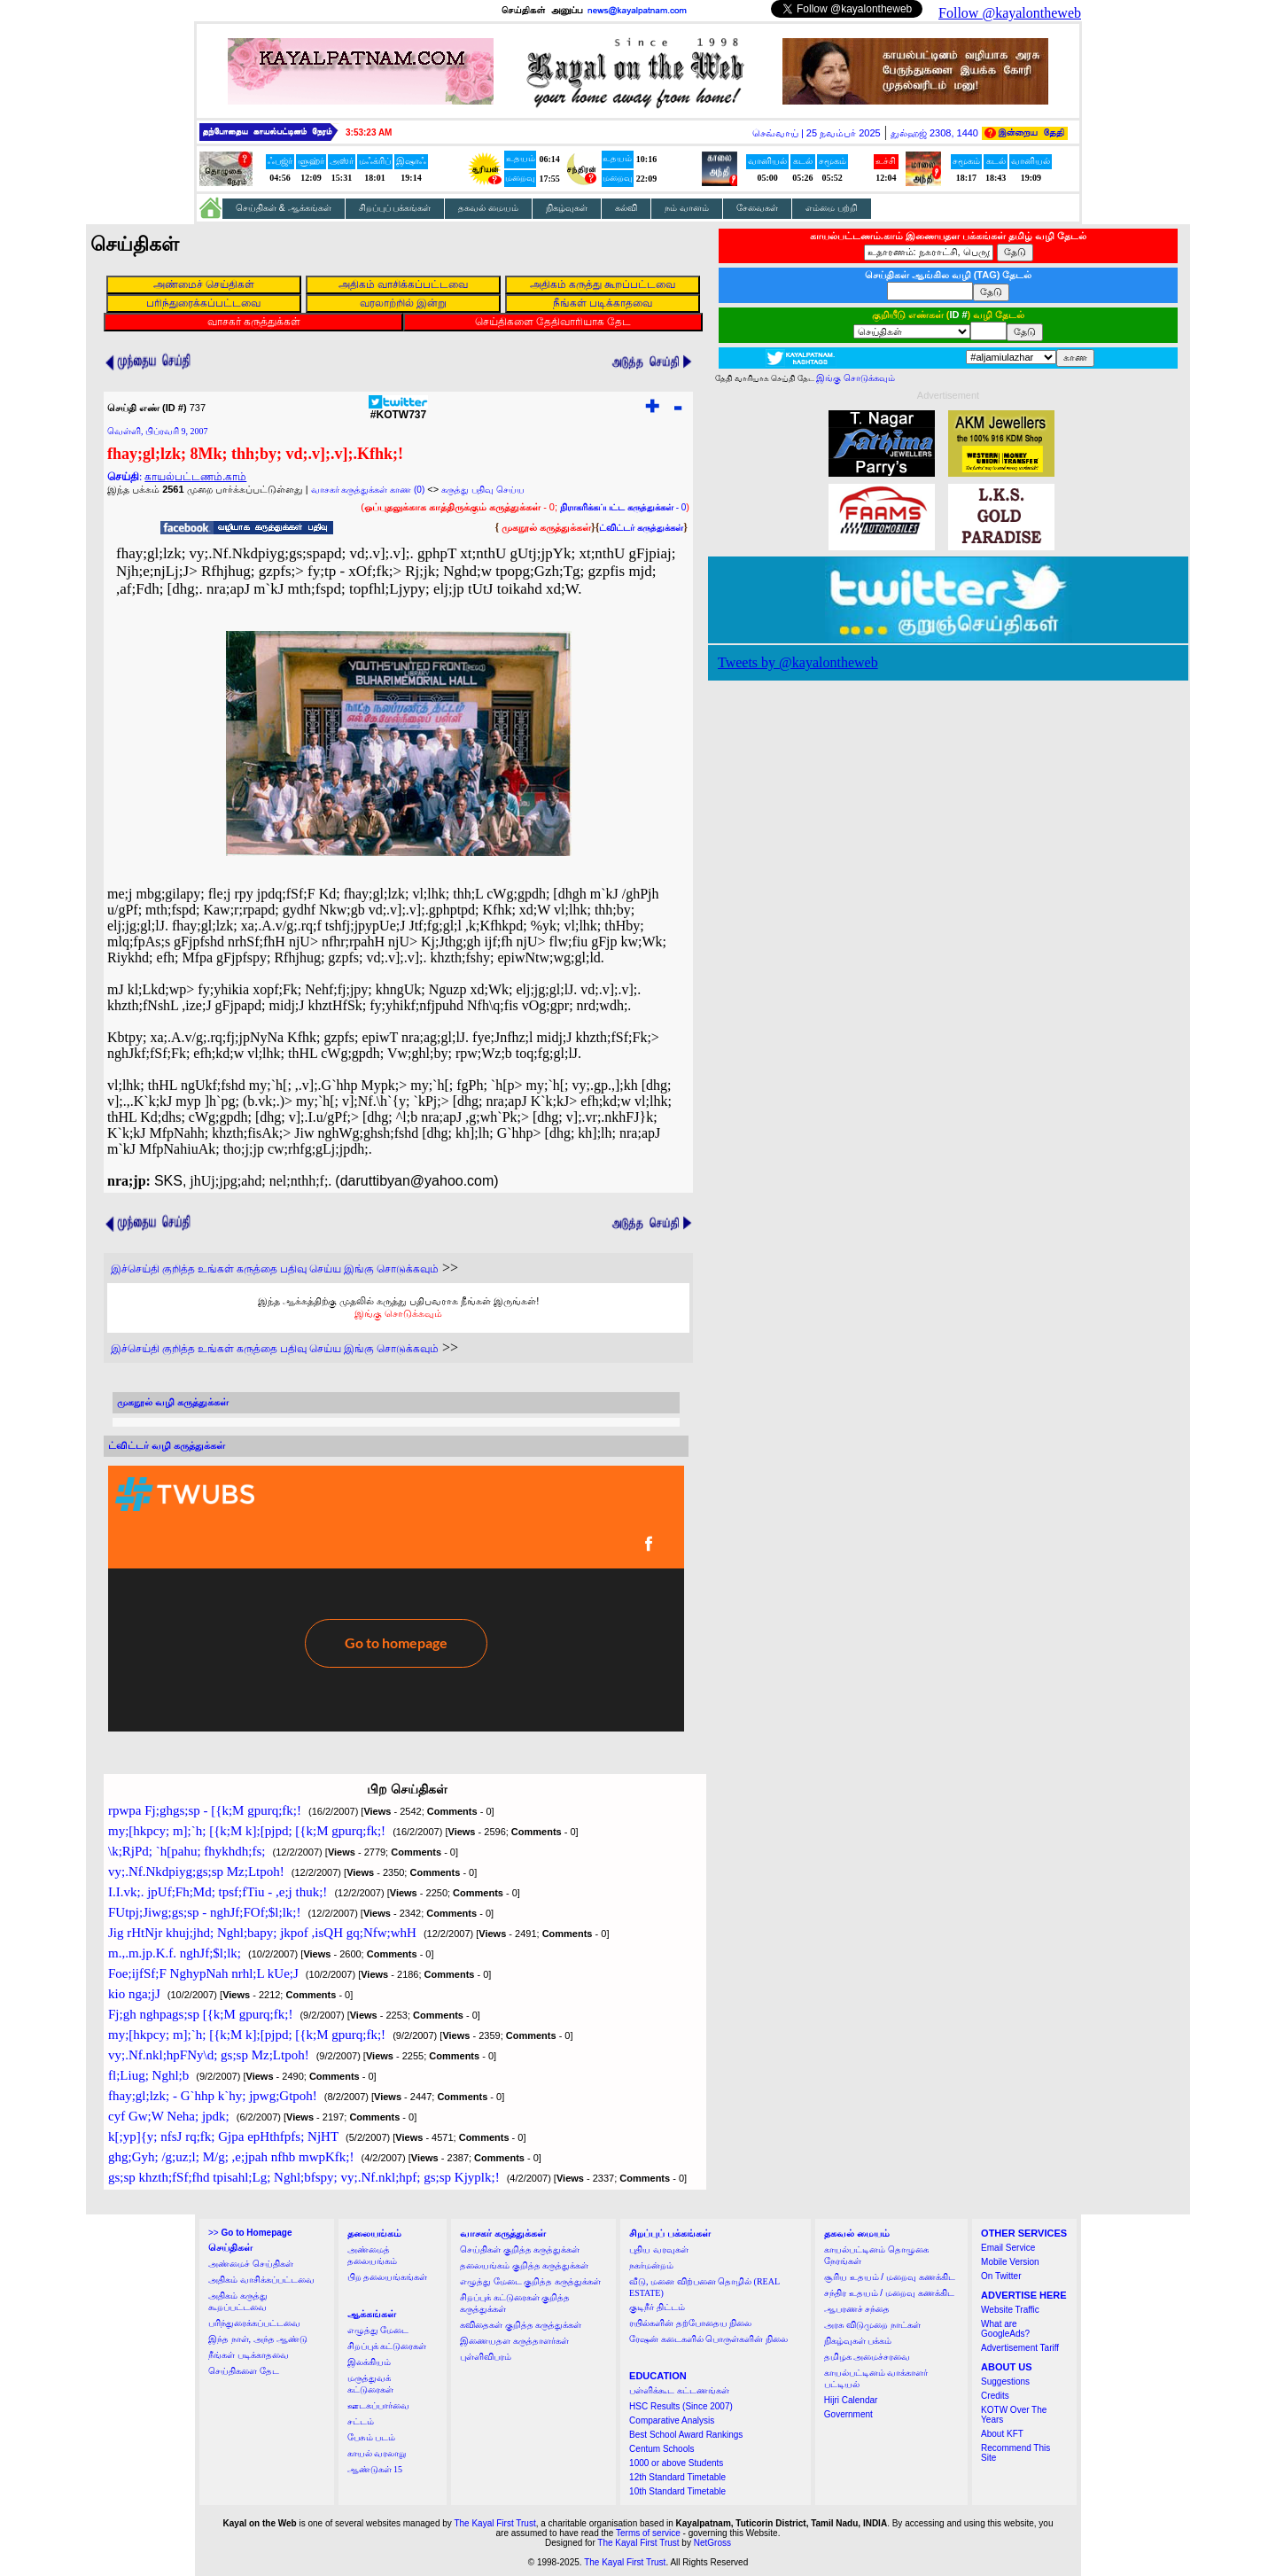 Image resolution: width=1276 pixels, height=2576 pixels. What do you see at coordinates (369, 132) in the screenshot?
I see `3:53:22 AM` at bounding box center [369, 132].